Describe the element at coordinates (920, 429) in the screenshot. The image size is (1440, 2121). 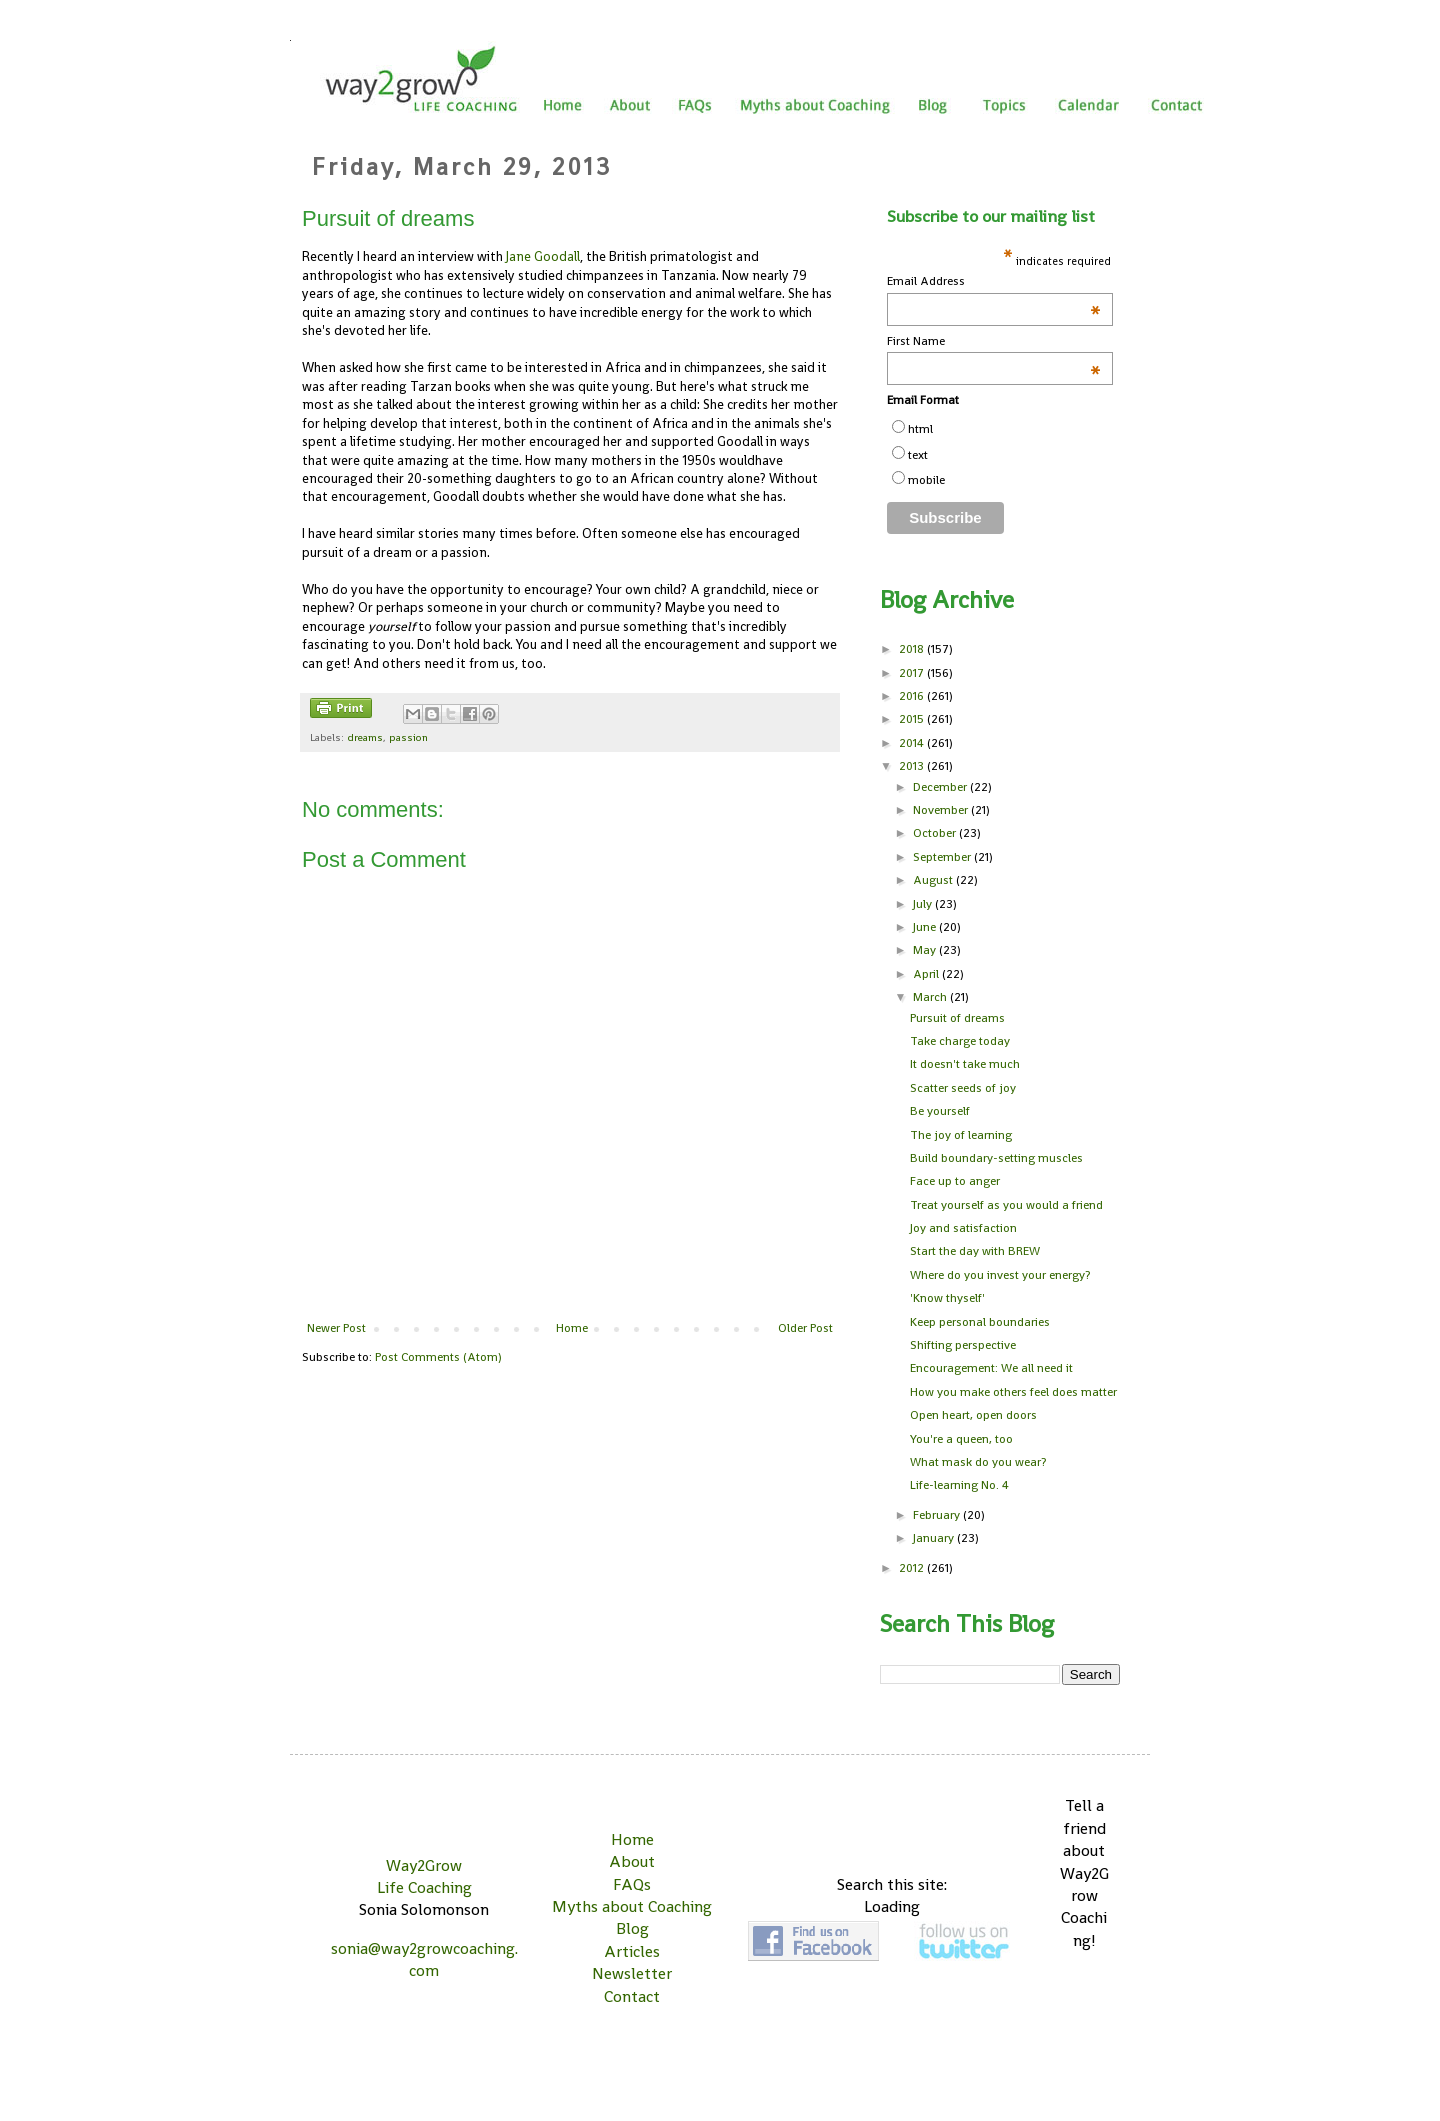
I see `html` at that location.